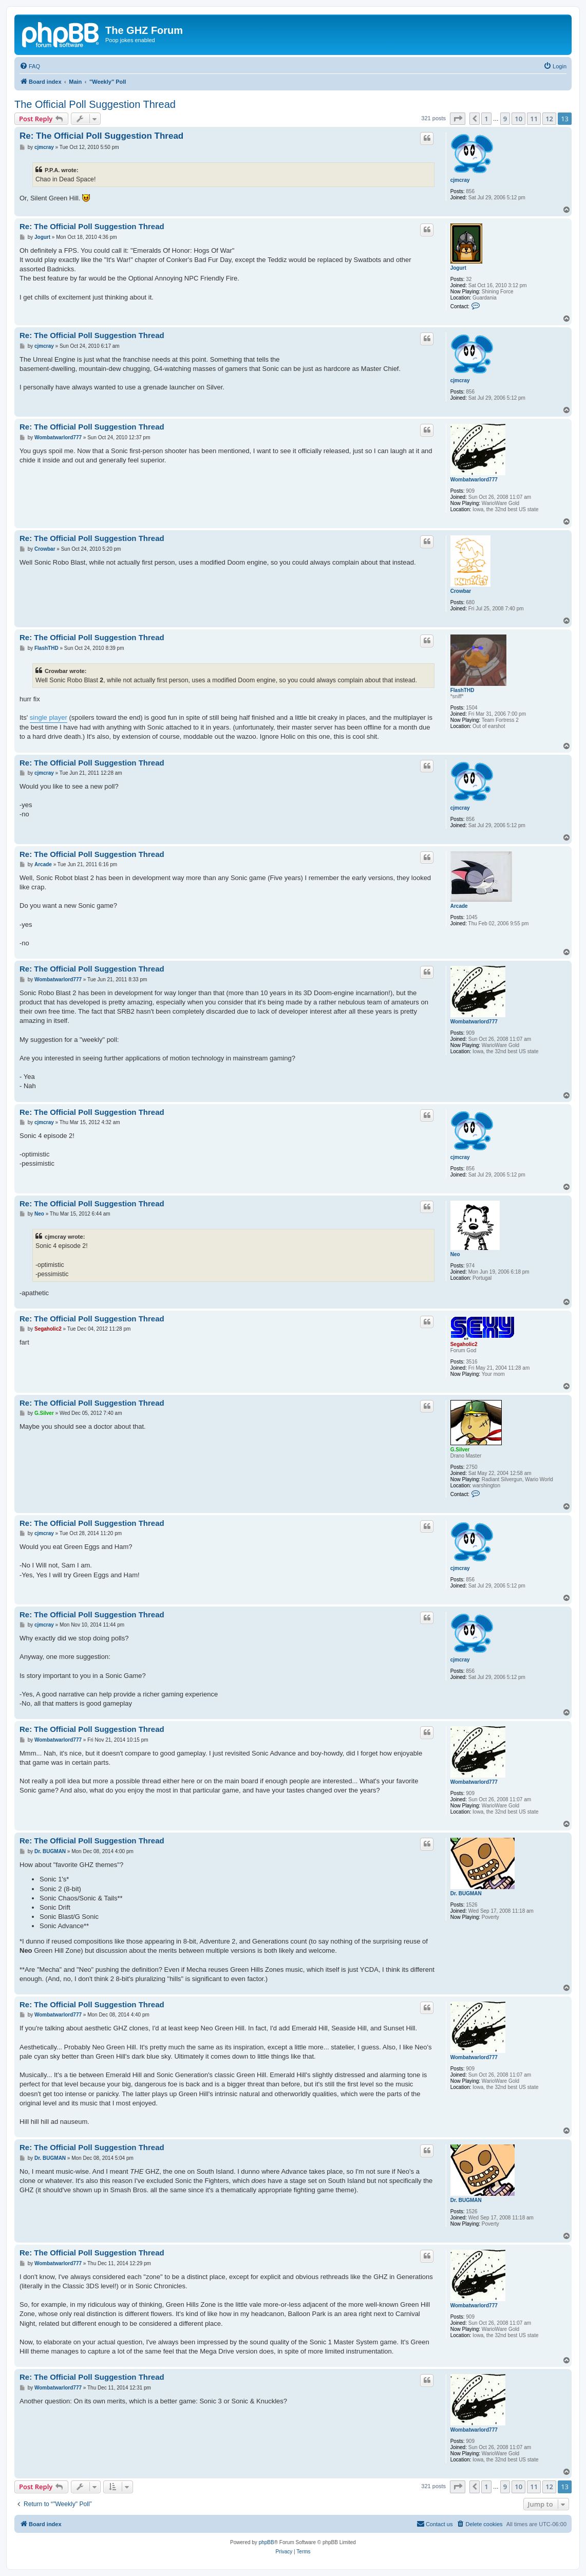 This screenshot has height=2576, width=586. What do you see at coordinates (549, 118) in the screenshot?
I see `12 [button]` at bounding box center [549, 118].